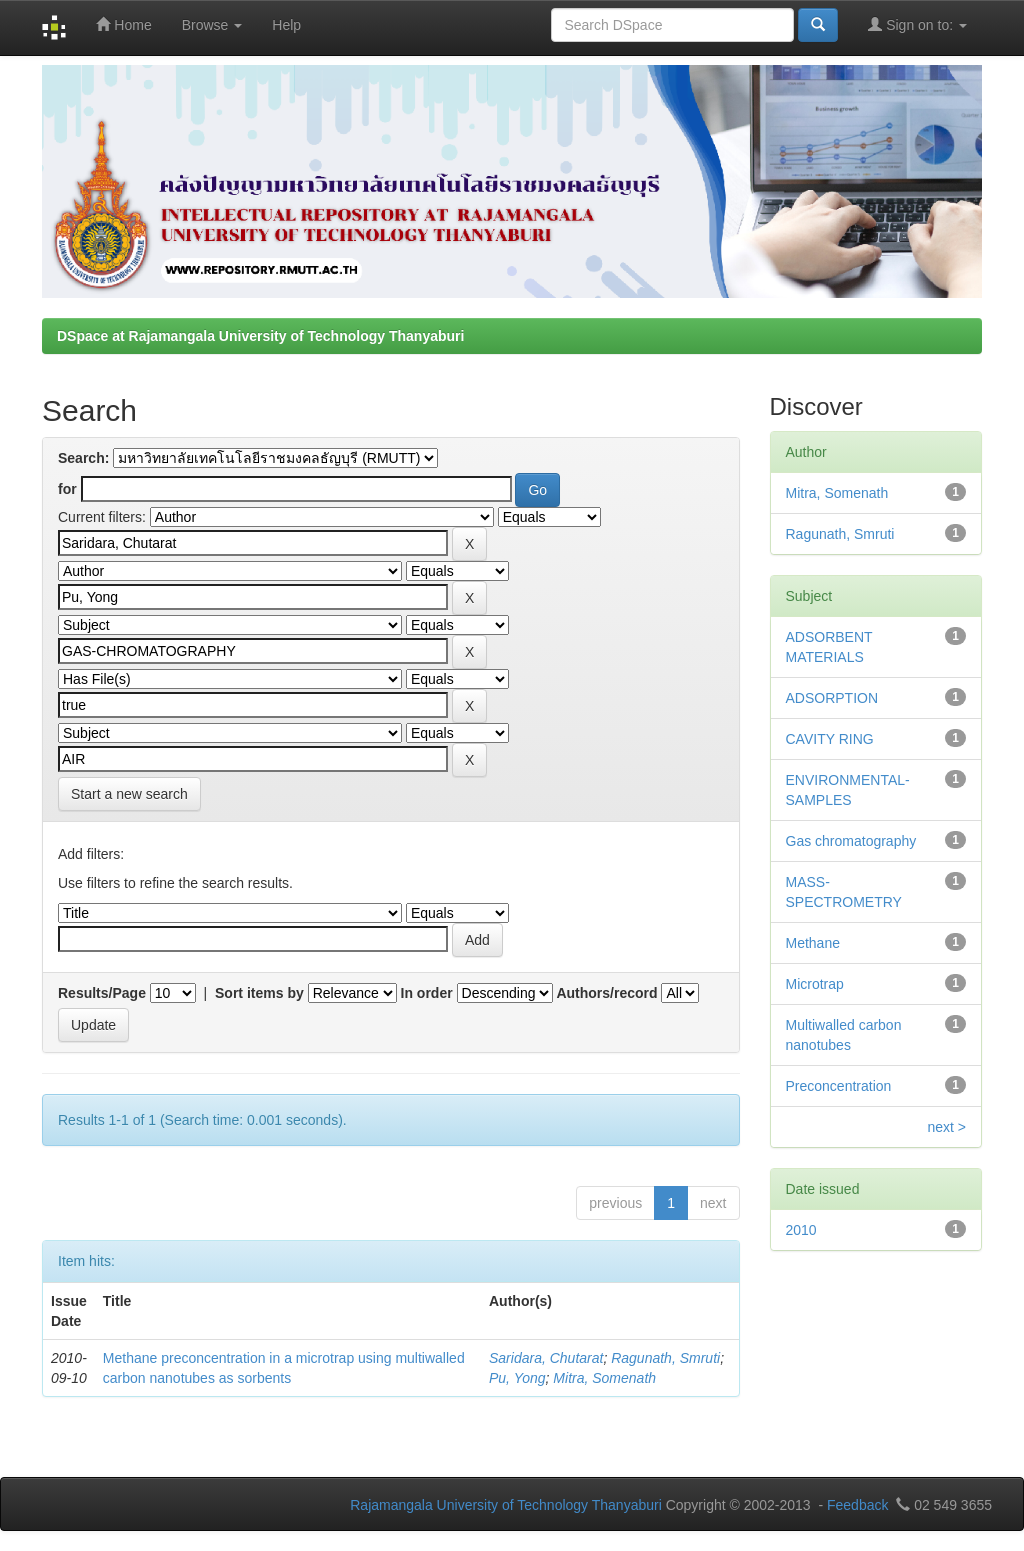 This screenshot has width=1024, height=1551. I want to click on Rajamangala University of Technology Thanyaburi, so click(506, 1505).